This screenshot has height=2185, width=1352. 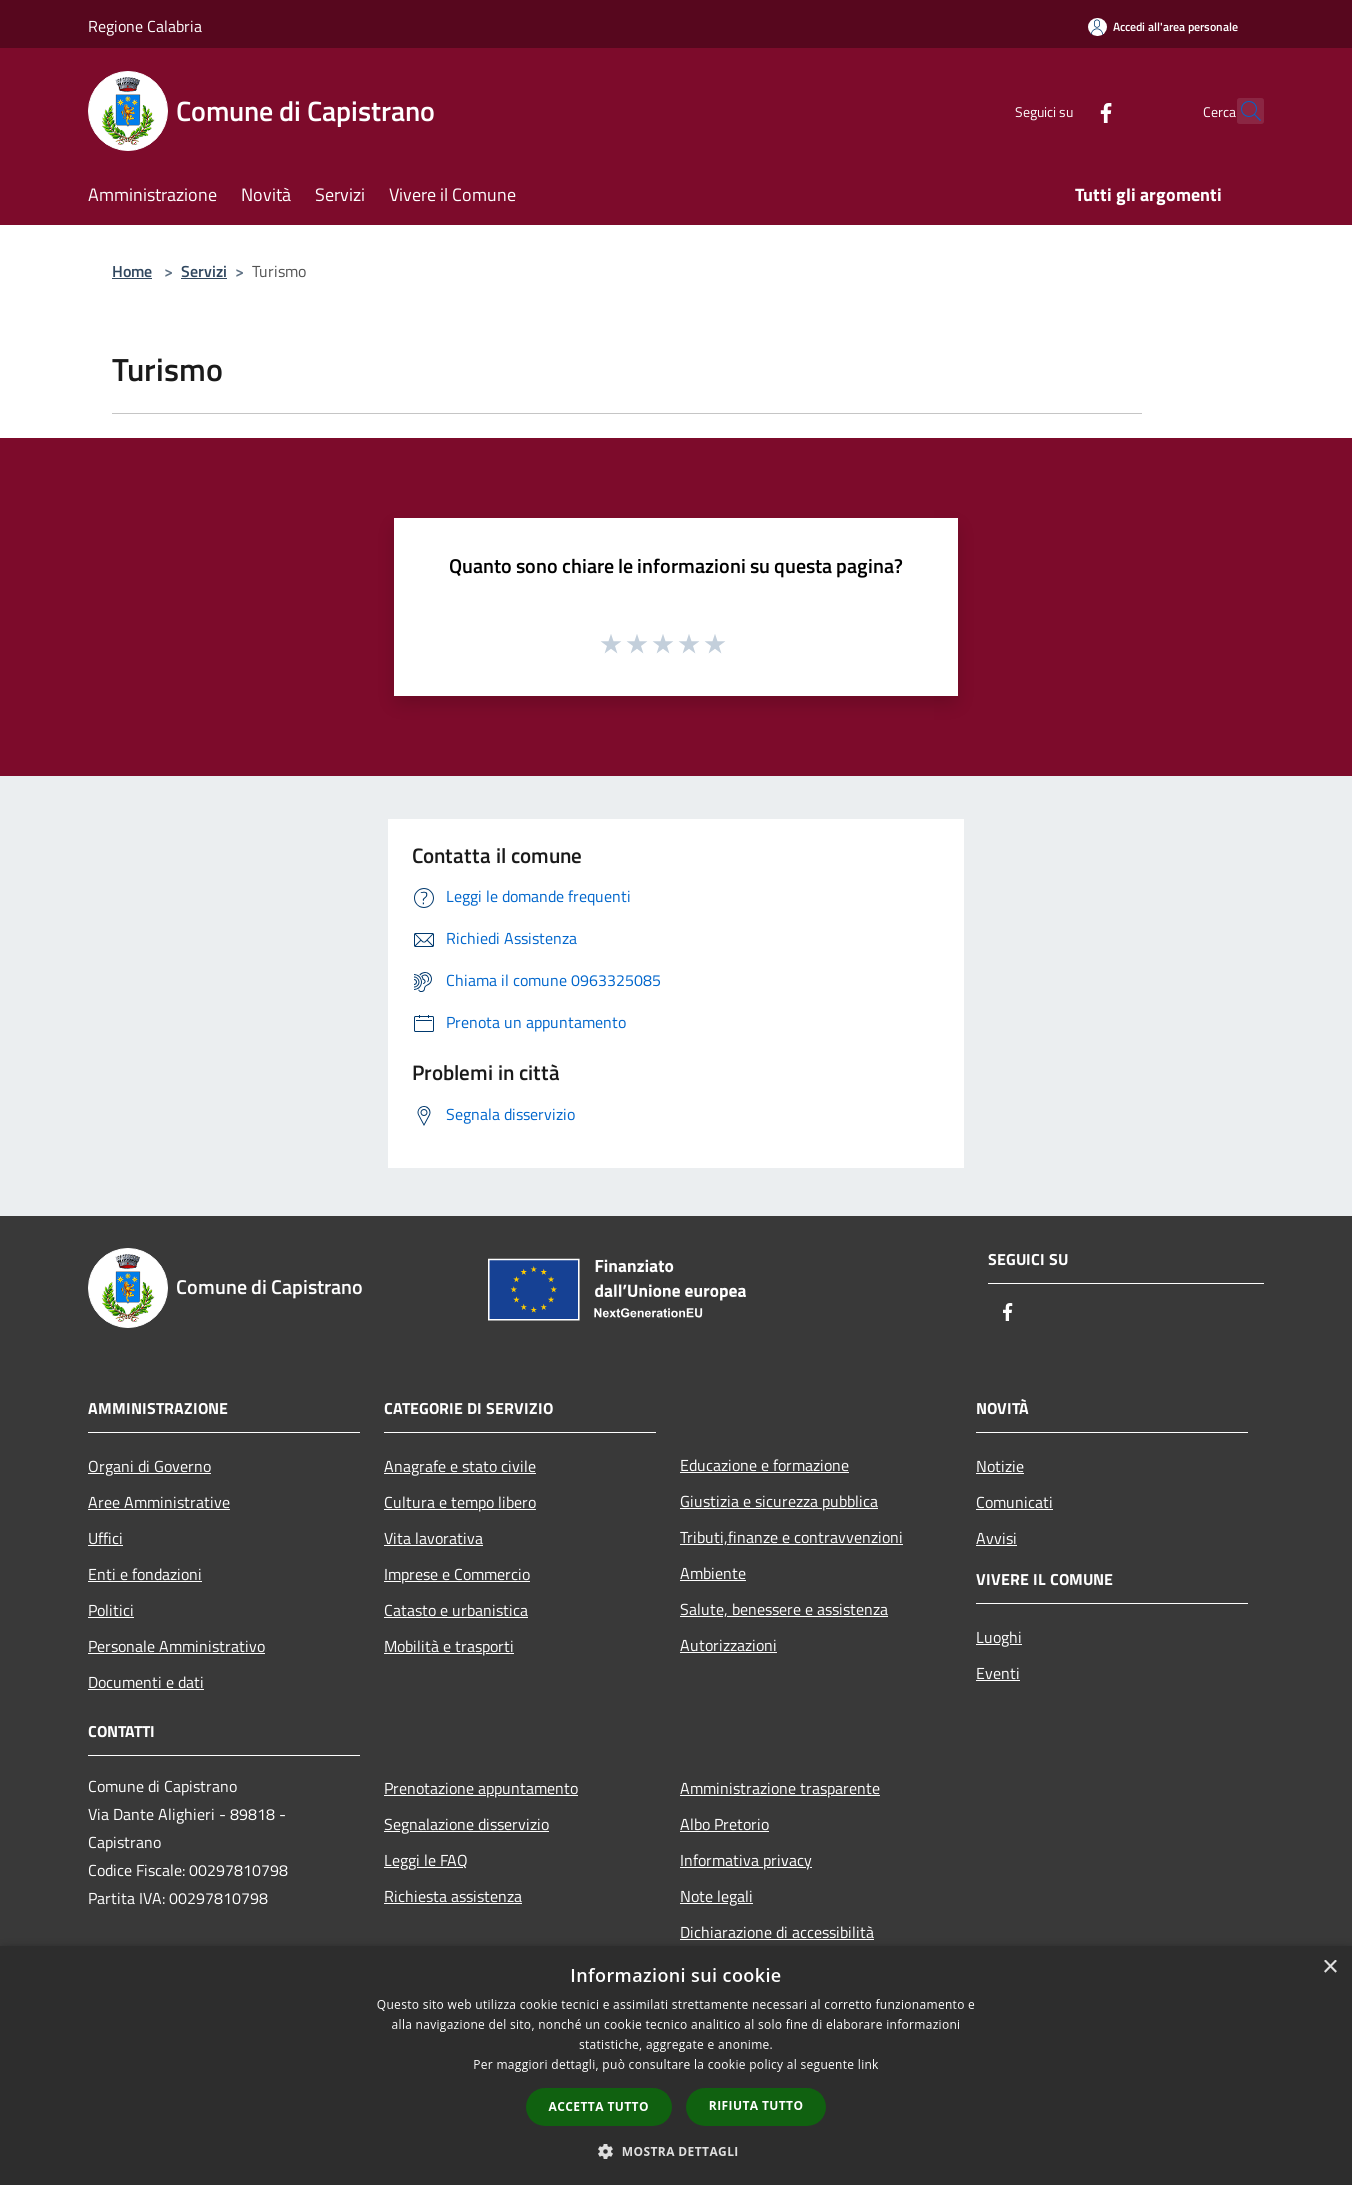 I want to click on [dialog], so click(x=676, y=2065).